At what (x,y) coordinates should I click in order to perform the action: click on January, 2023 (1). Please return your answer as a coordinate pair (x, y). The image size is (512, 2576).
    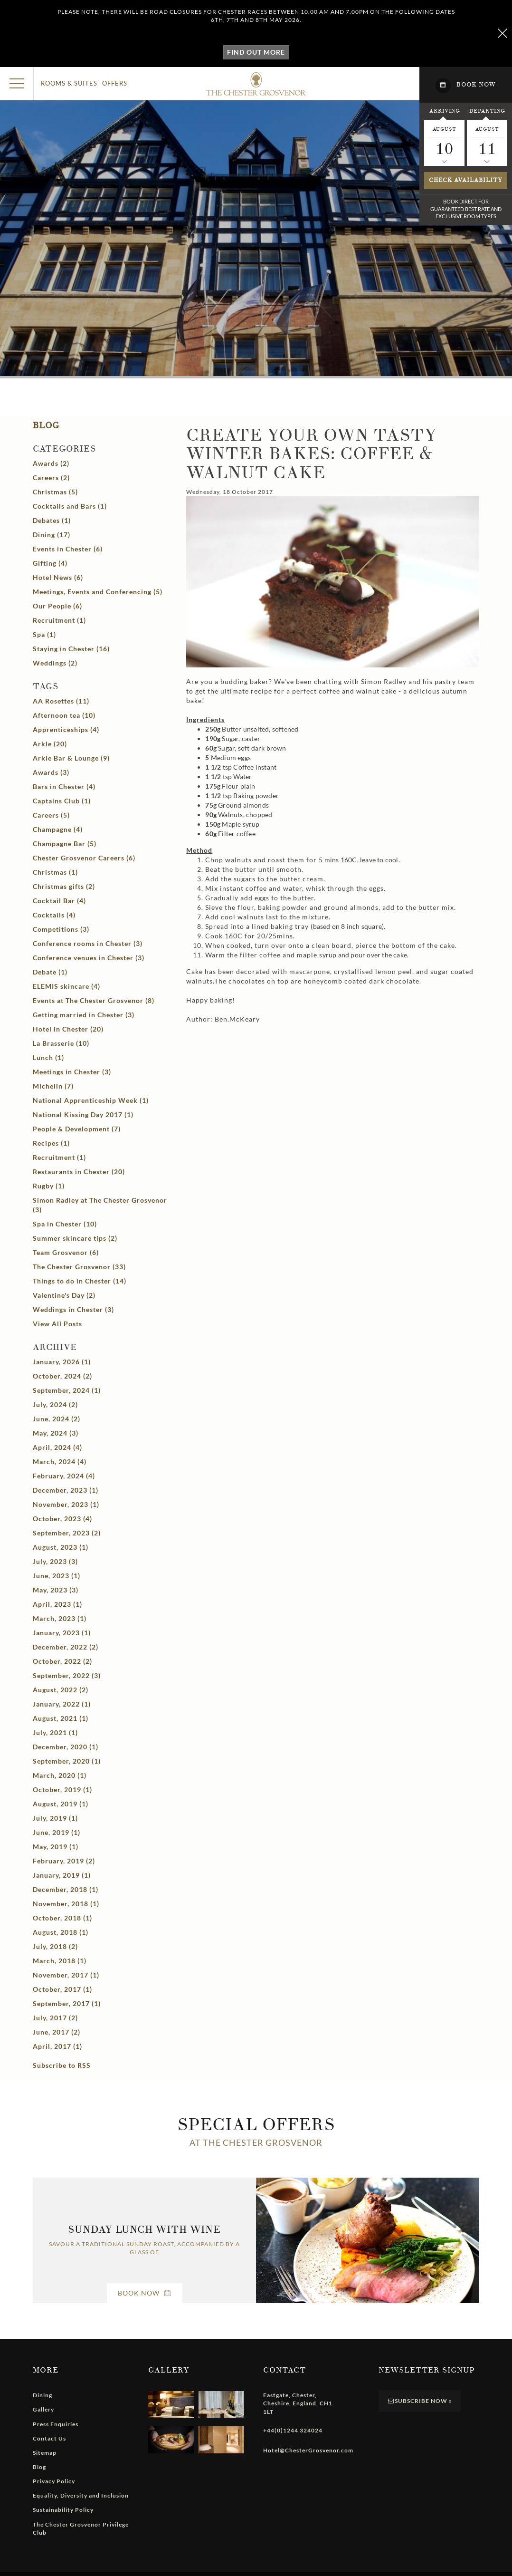
    Looking at the image, I should click on (62, 1633).